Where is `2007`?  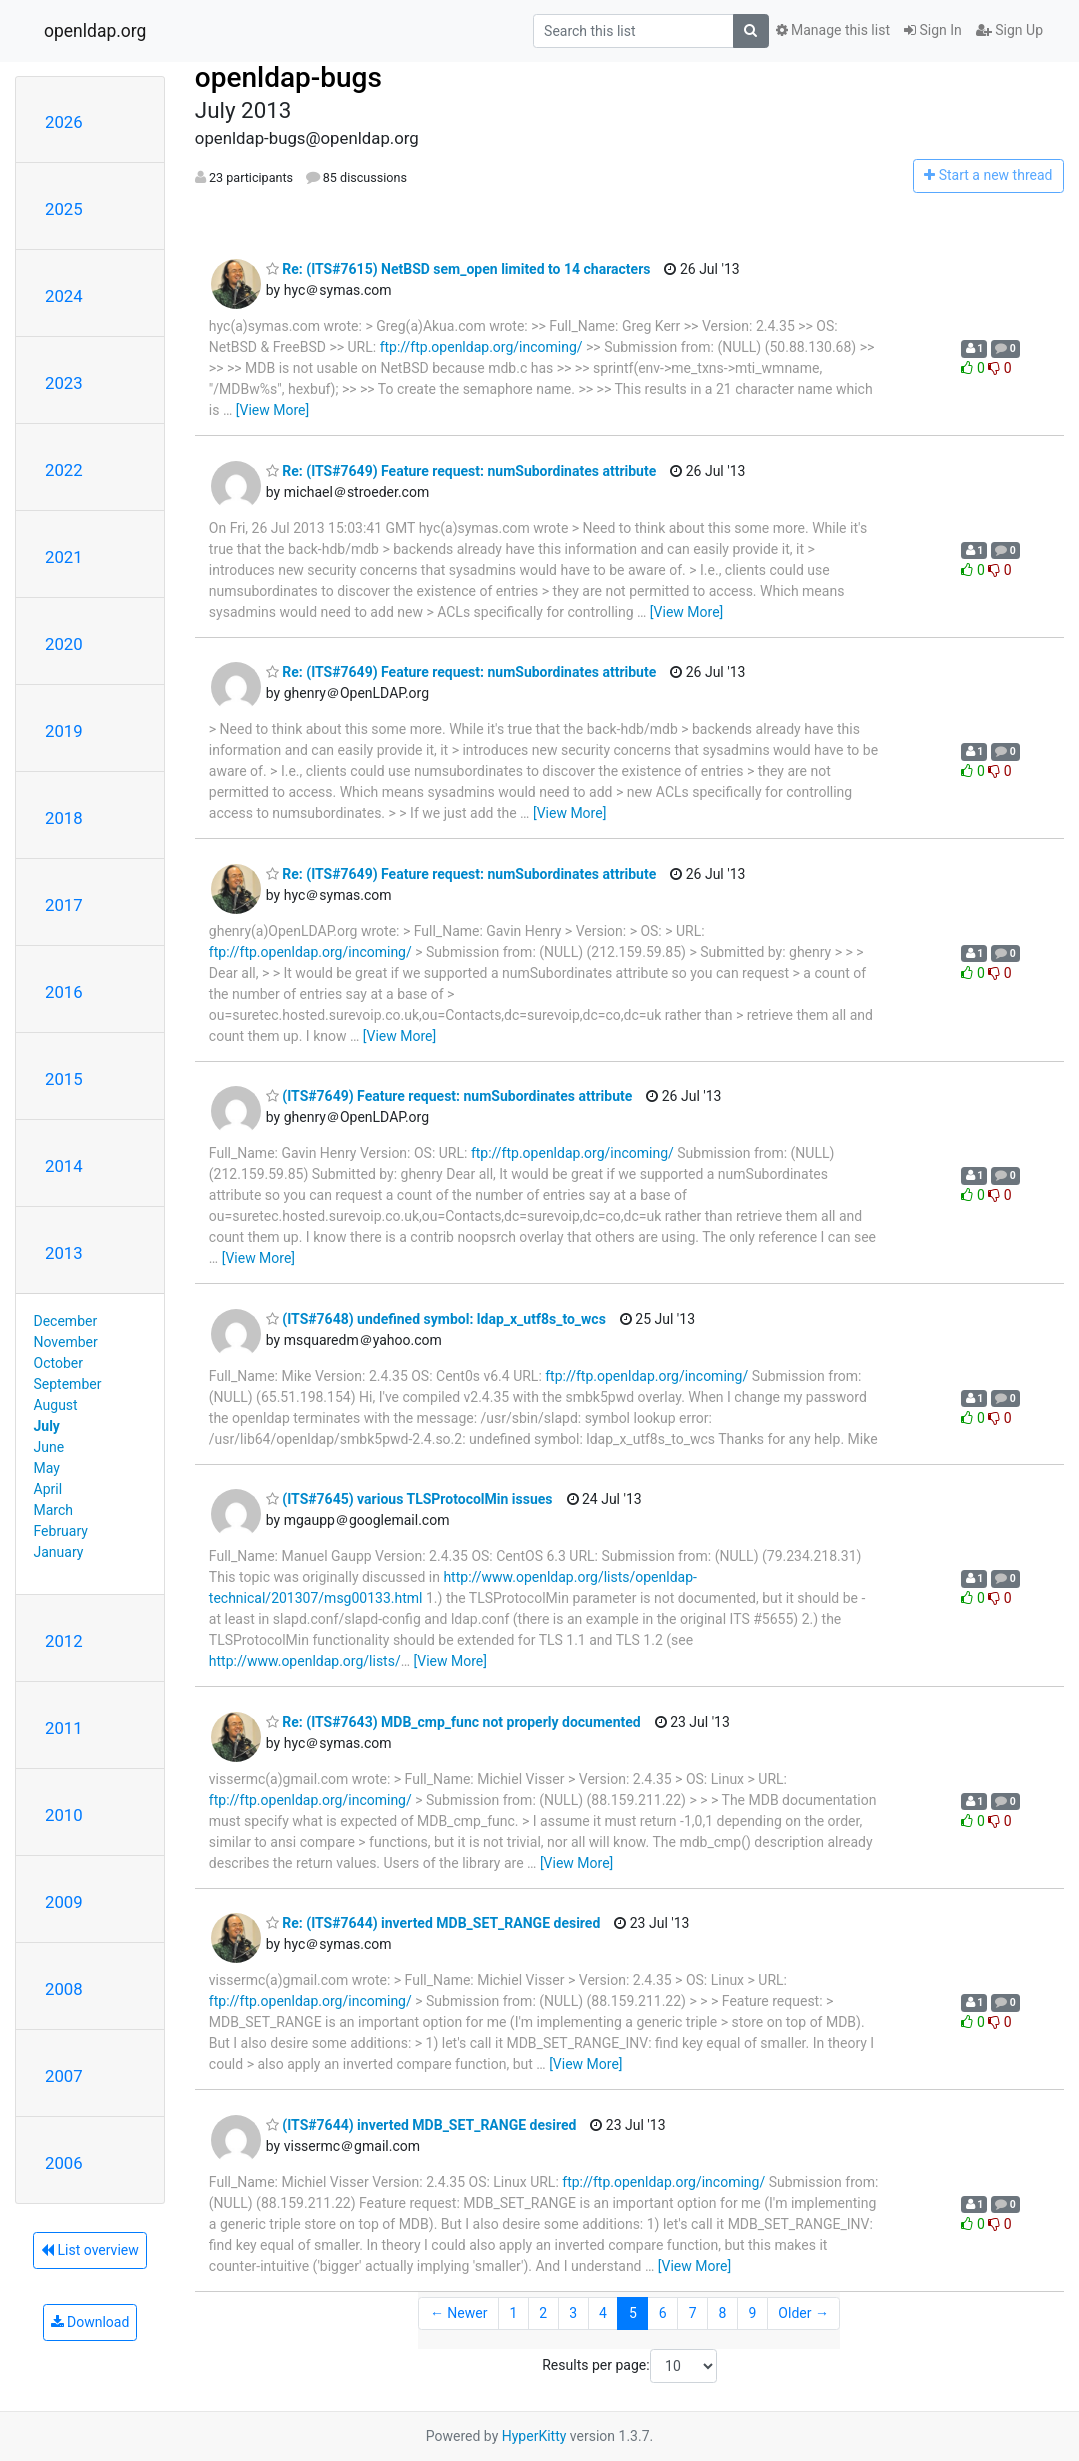 2007 is located at coordinates (64, 2076).